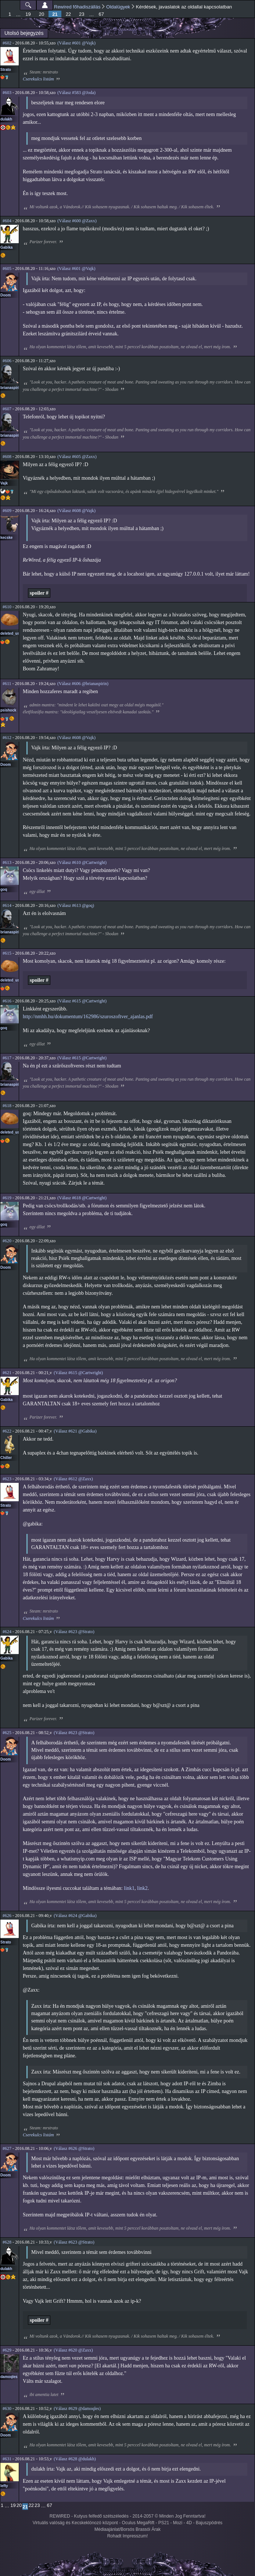 This screenshot has height=2576, width=255. What do you see at coordinates (5, 295) in the screenshot?
I see `Doom` at bounding box center [5, 295].